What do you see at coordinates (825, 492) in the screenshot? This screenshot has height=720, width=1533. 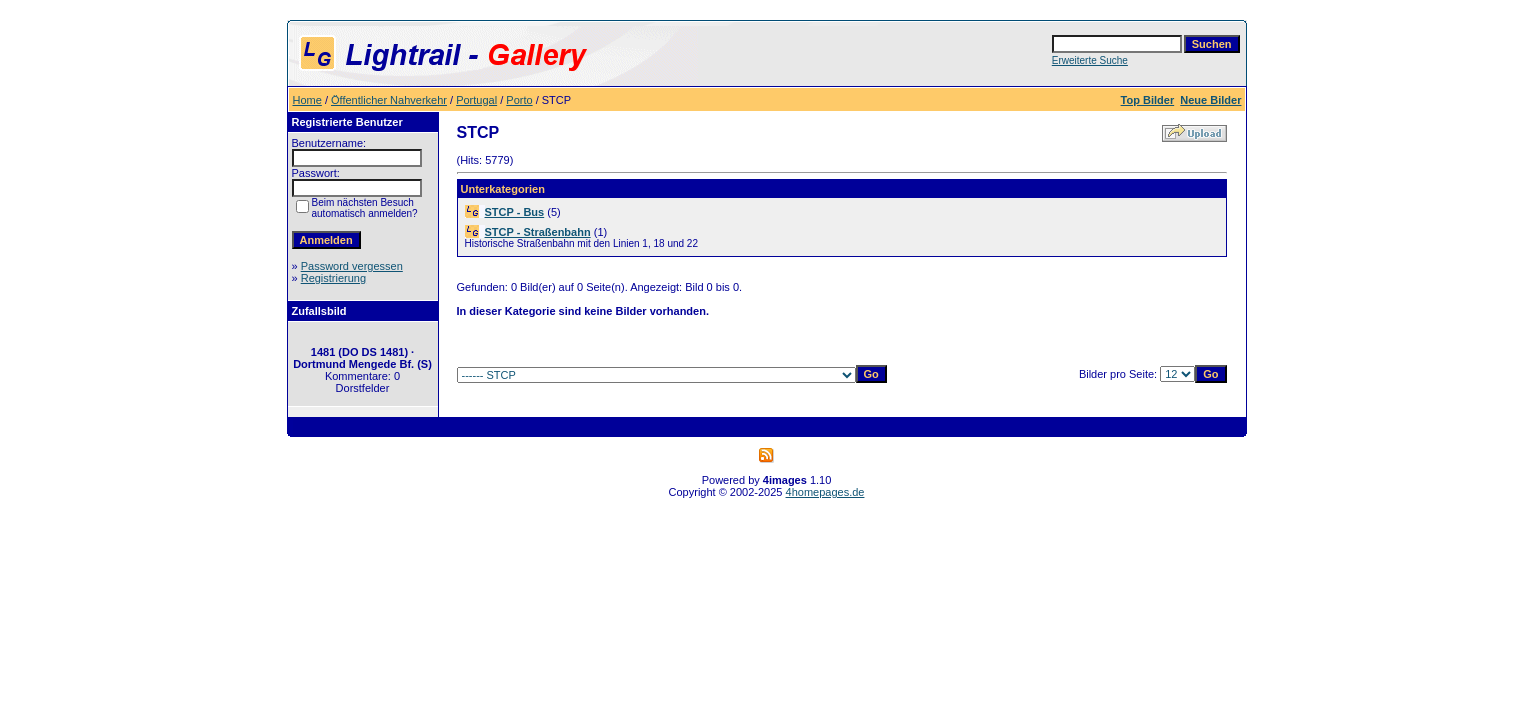 I see `4homepages.de` at bounding box center [825, 492].